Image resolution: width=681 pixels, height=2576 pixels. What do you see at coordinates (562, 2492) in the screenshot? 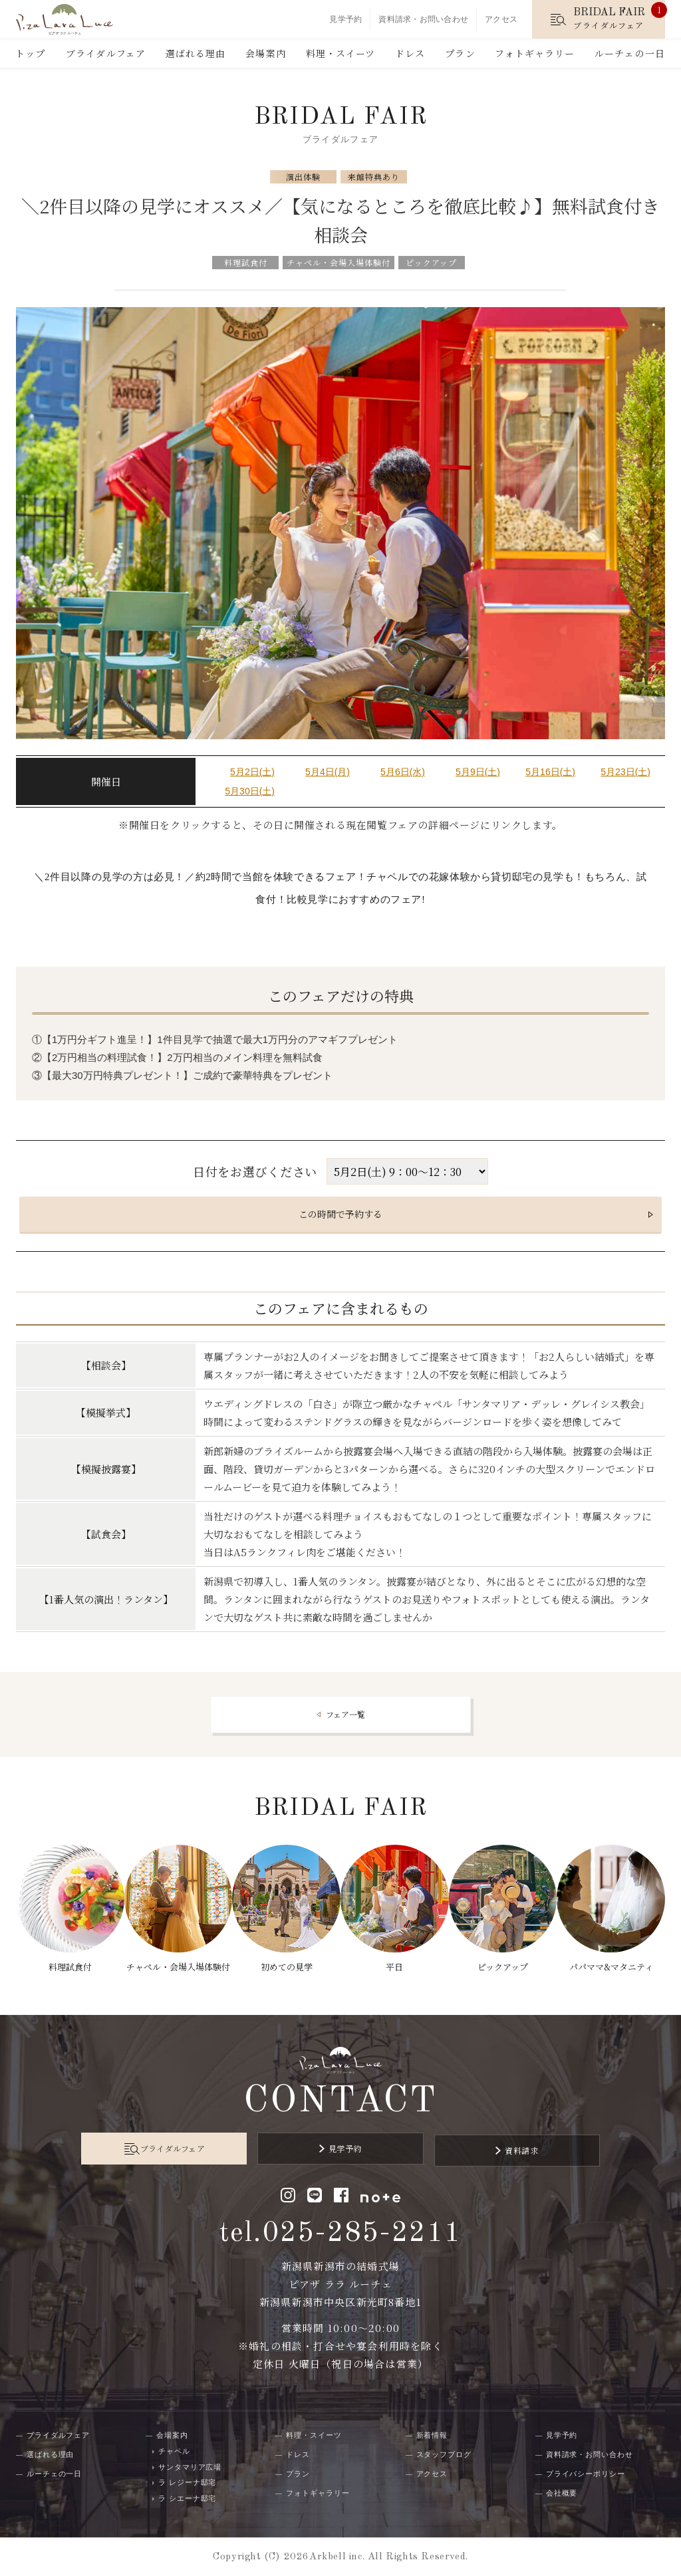
I see `会社概要` at bounding box center [562, 2492].